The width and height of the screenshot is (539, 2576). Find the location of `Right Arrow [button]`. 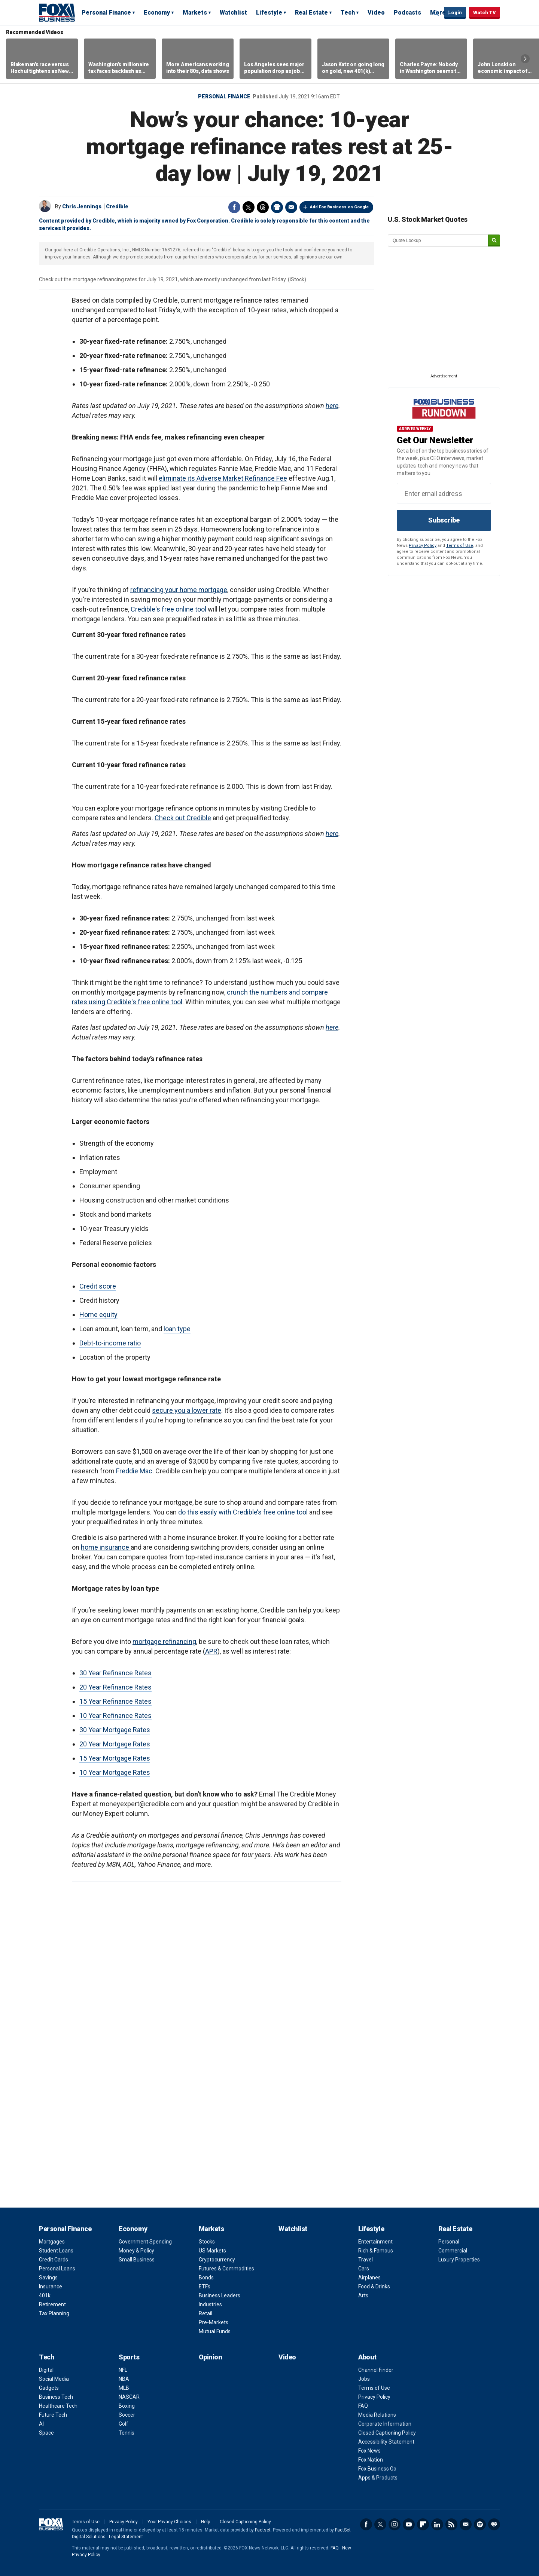

Right Arrow [button] is located at coordinates (525, 58).